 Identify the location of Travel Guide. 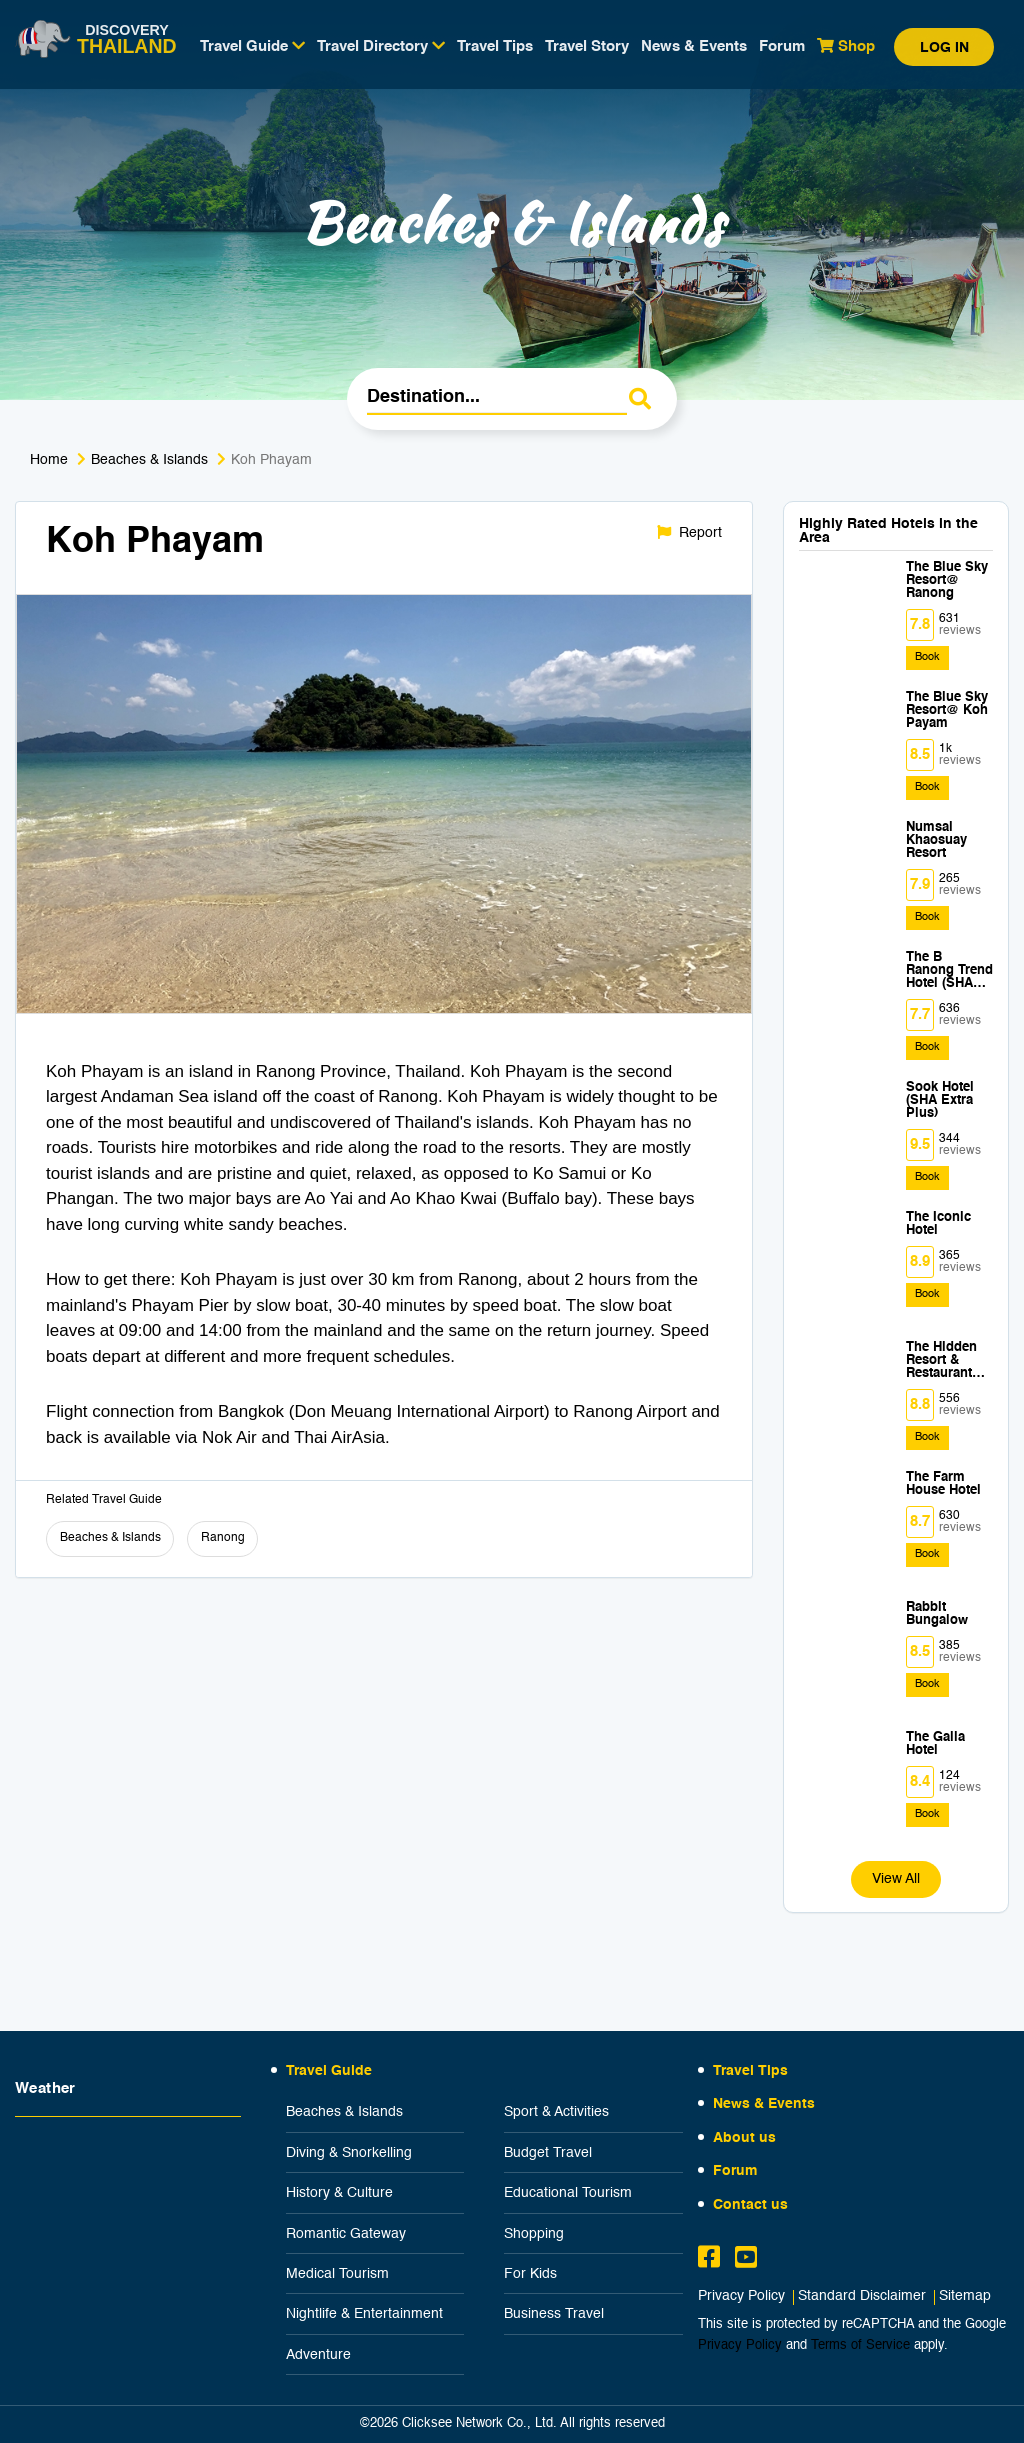
(329, 2071).